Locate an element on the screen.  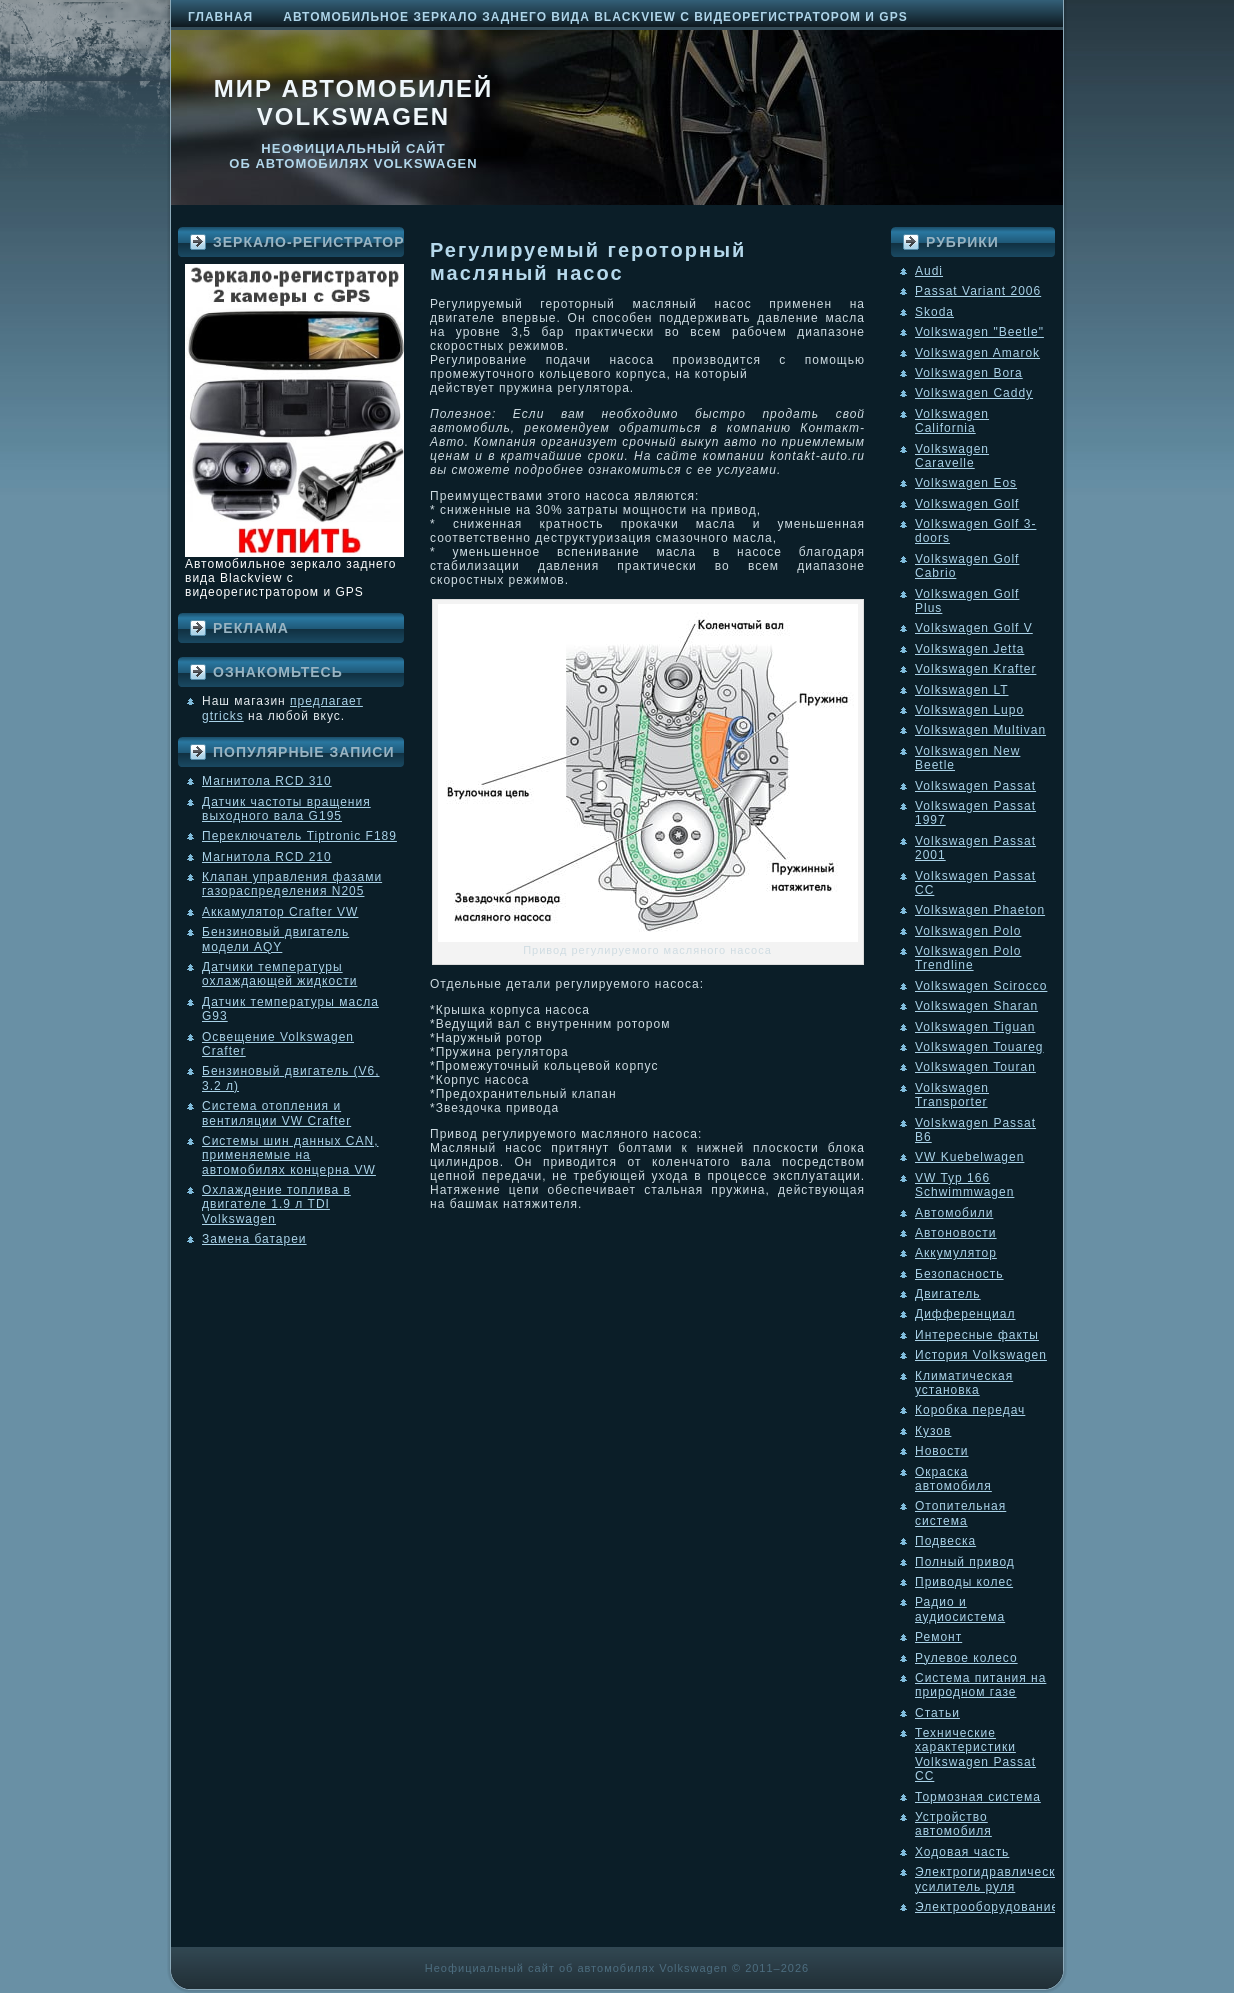
Volkswagen Golf V is located at coordinates (974, 628).